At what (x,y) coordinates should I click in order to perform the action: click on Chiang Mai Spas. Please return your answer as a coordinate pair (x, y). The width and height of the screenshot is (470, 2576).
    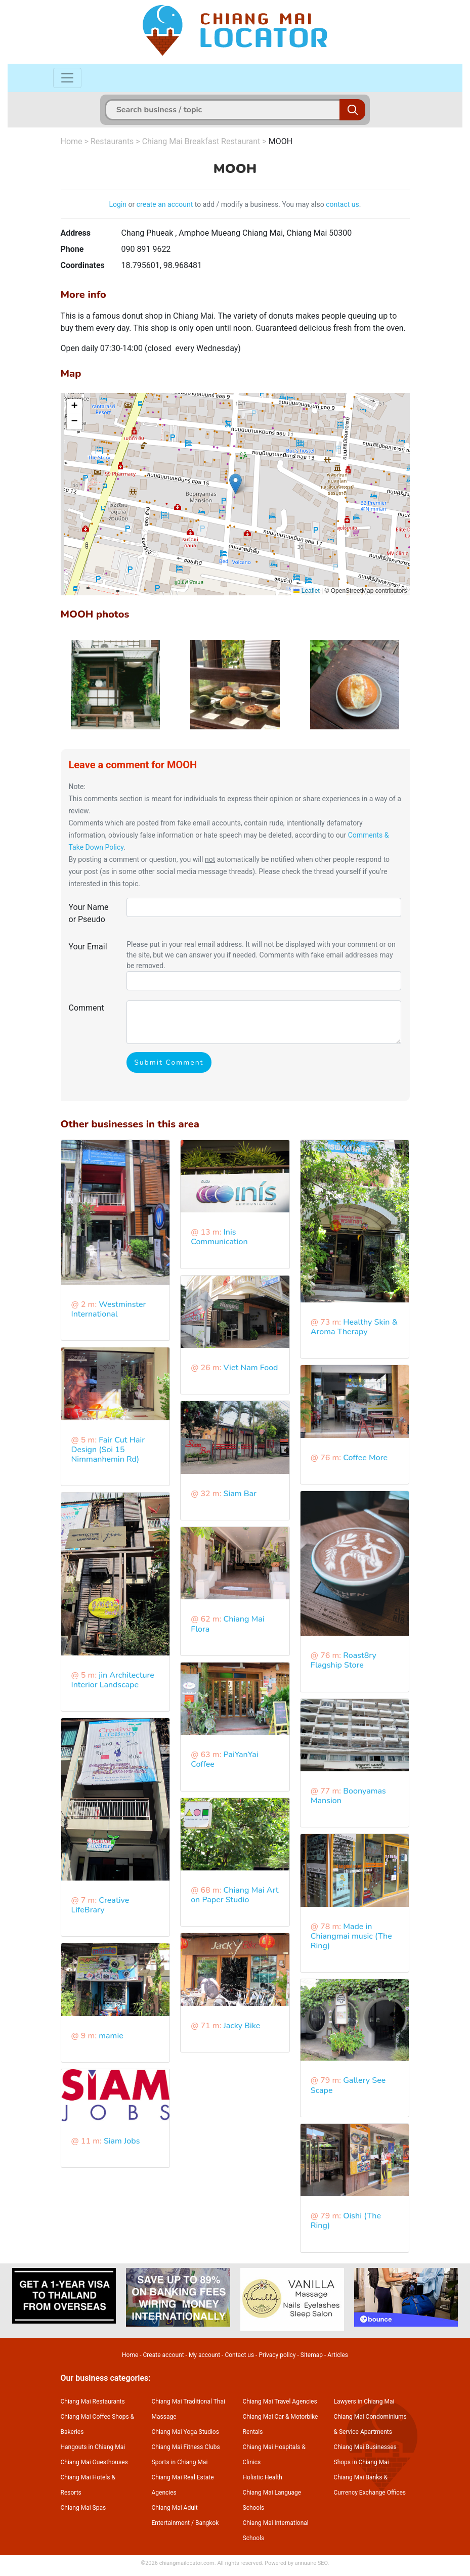
    Looking at the image, I should click on (83, 2507).